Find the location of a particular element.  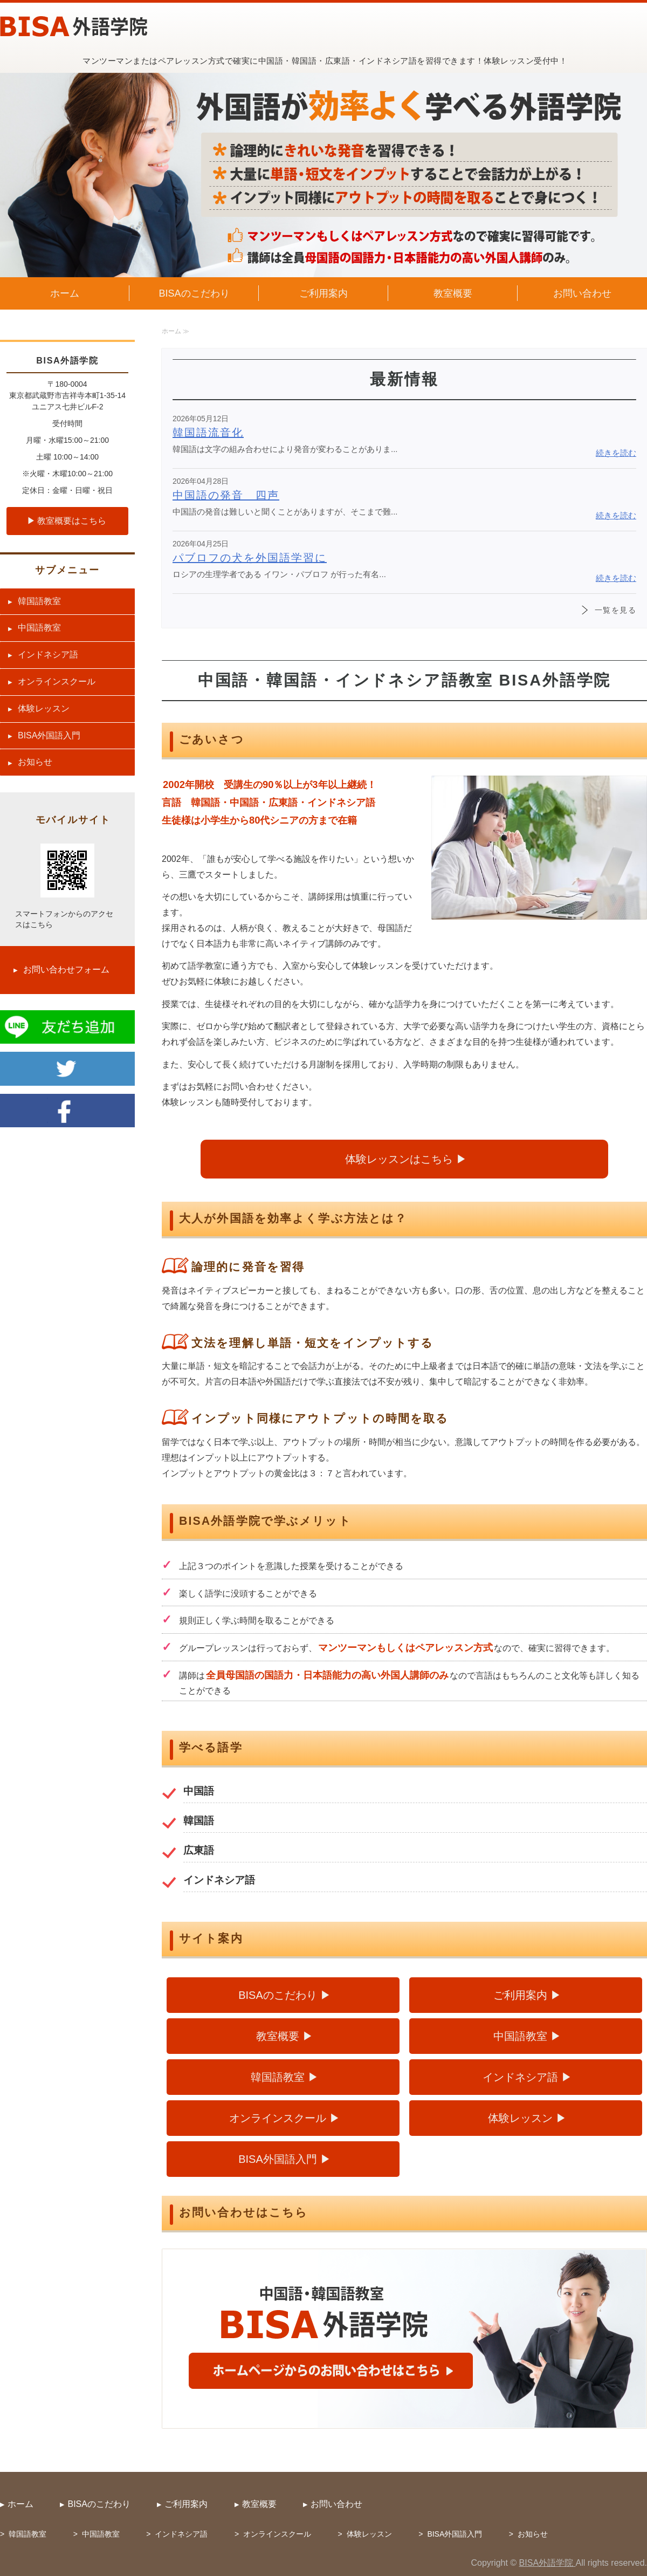

インドネシア語 is located at coordinates (520, 2077).